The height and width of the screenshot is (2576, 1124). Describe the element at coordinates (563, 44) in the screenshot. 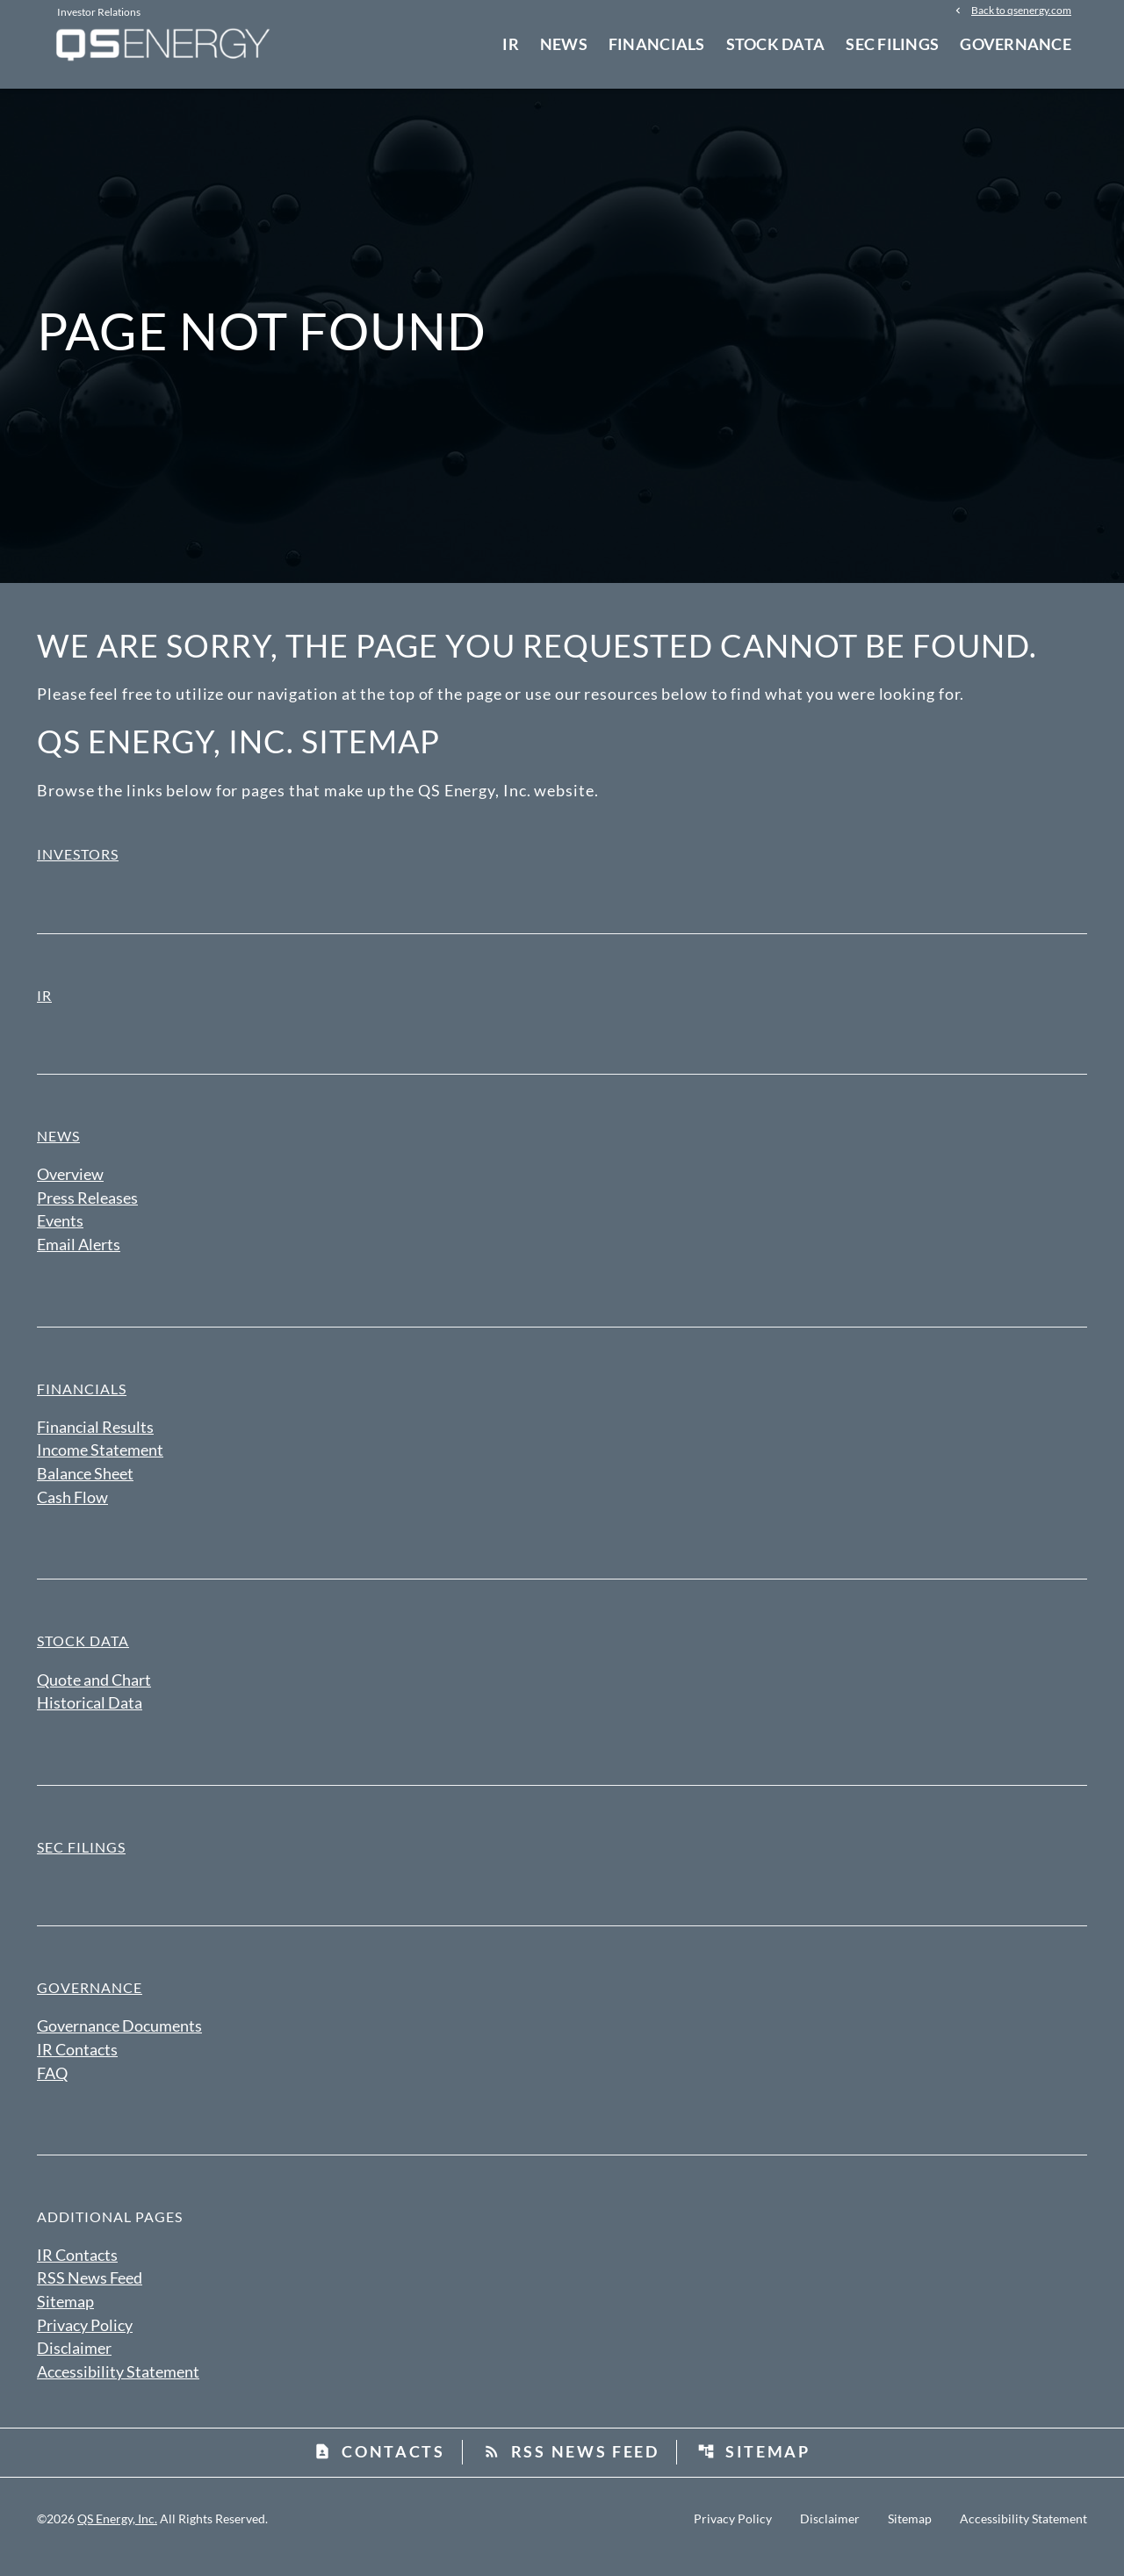

I see `News` at that location.